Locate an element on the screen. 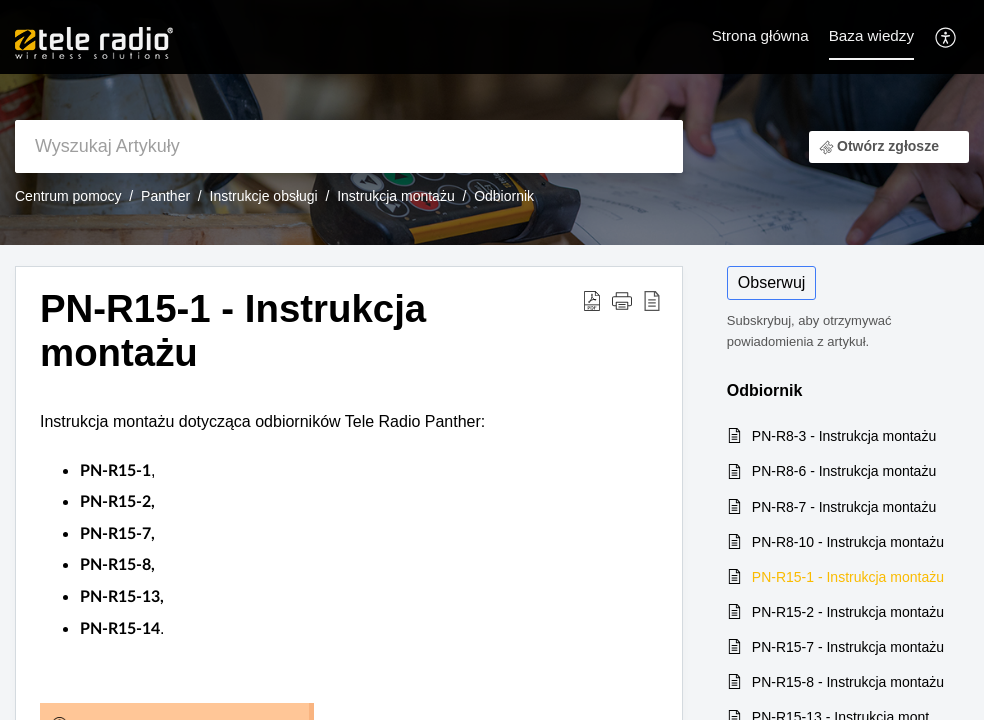  Instrukcje obsługi is located at coordinates (264, 196).